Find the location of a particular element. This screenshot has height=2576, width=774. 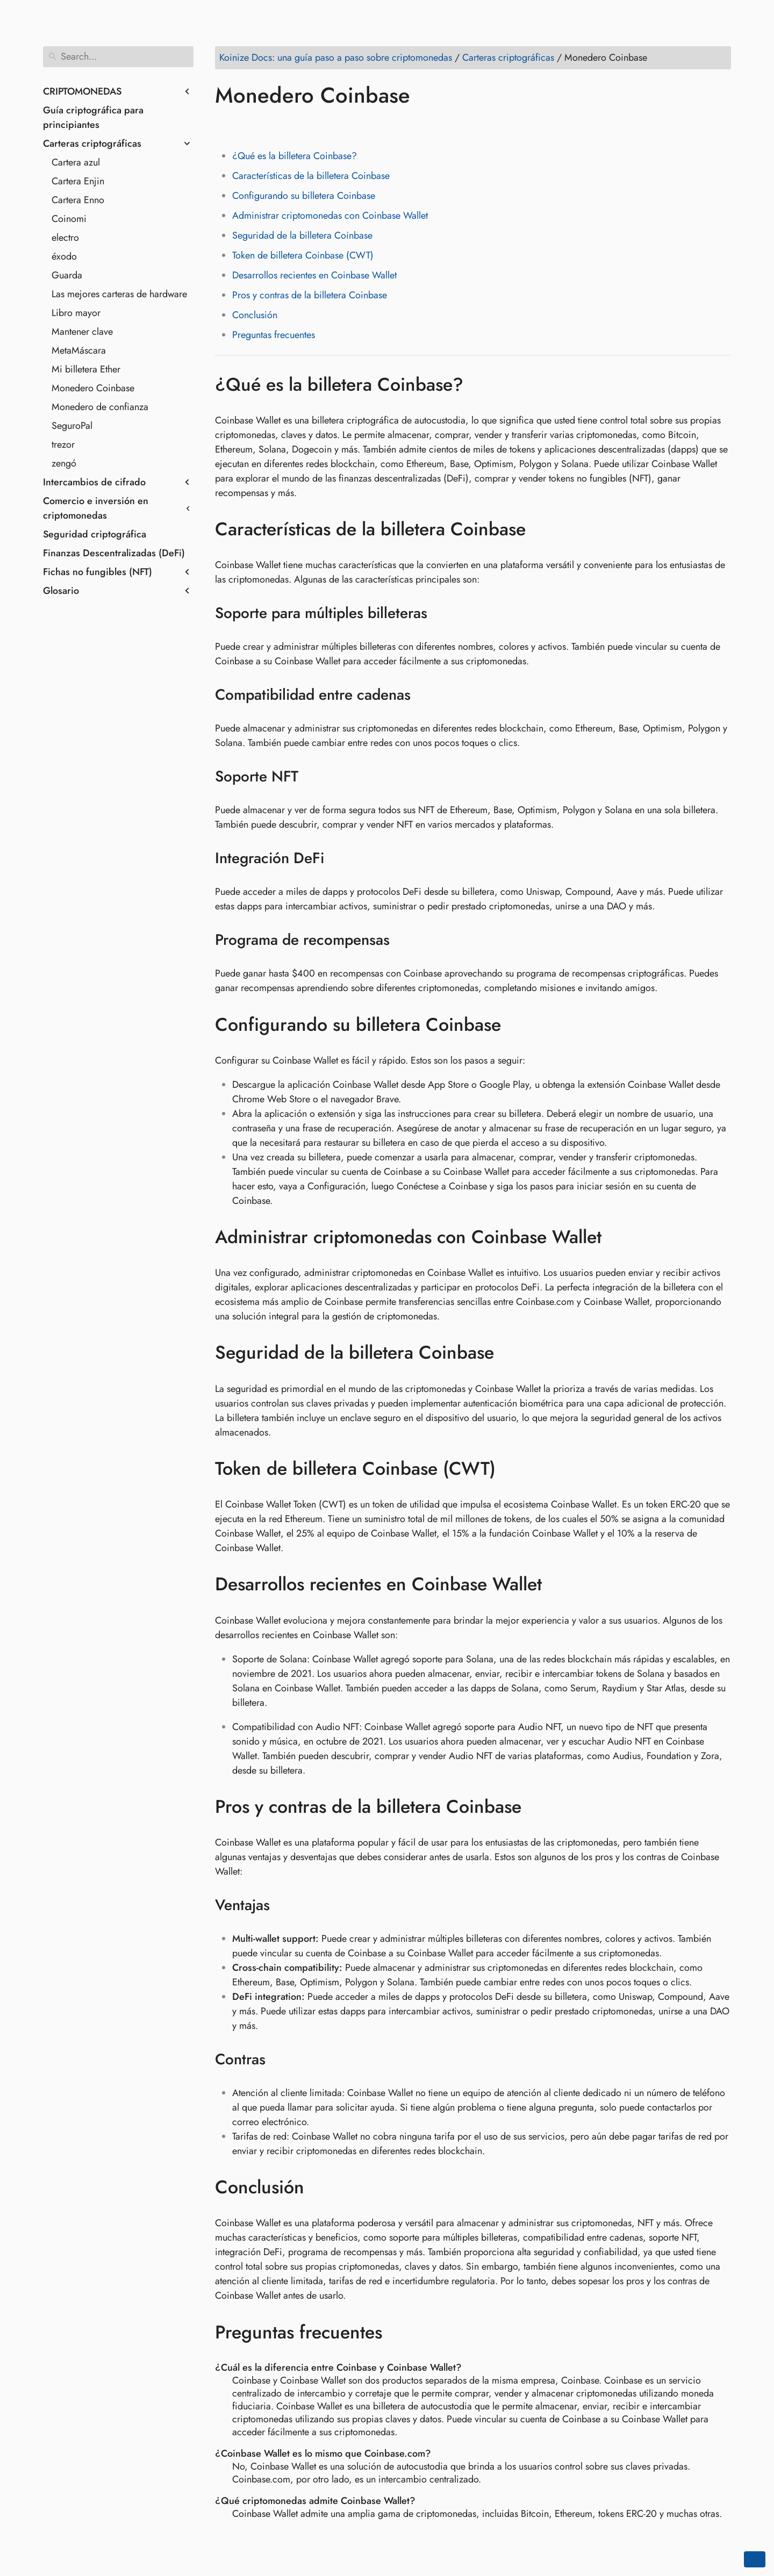

[Share on Telegram] is located at coordinates (327, 126).